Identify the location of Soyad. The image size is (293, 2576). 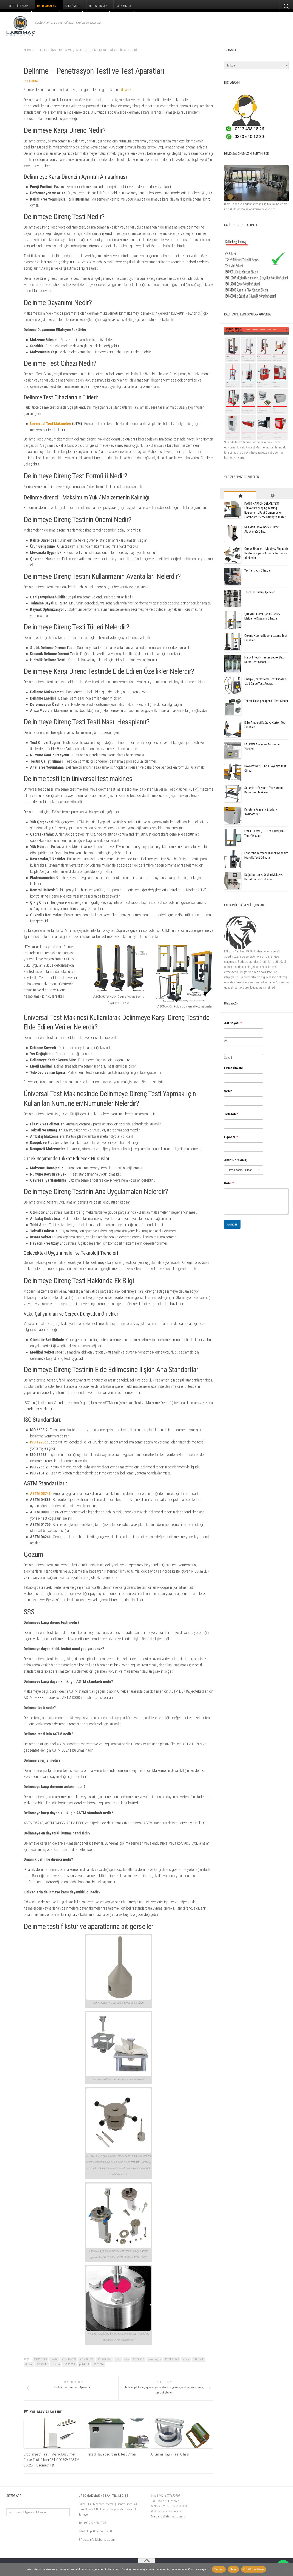
(228, 1057).